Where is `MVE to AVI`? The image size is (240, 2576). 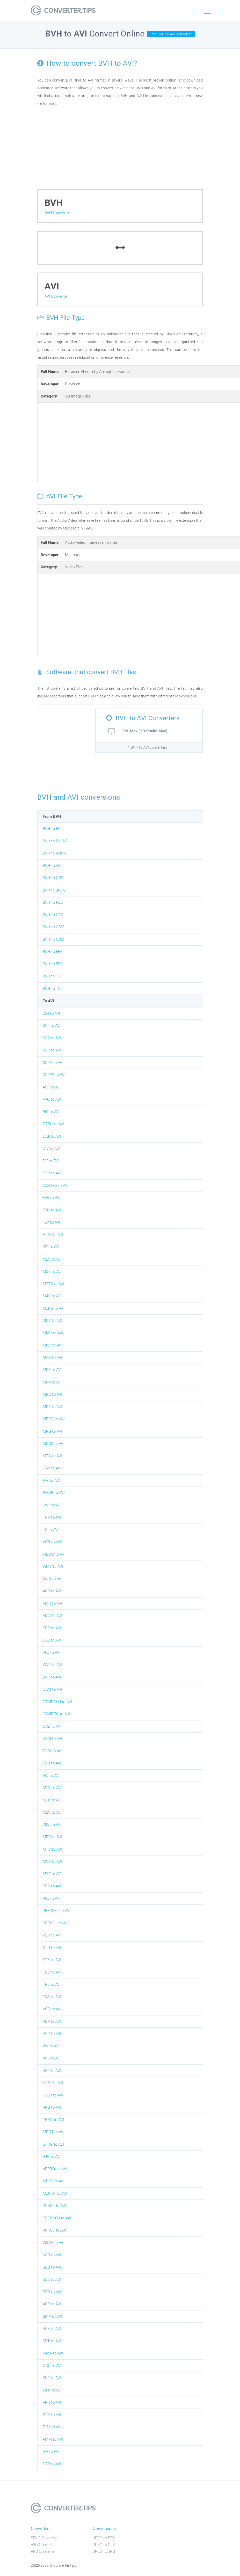 MVE to AVI is located at coordinates (52, 1861).